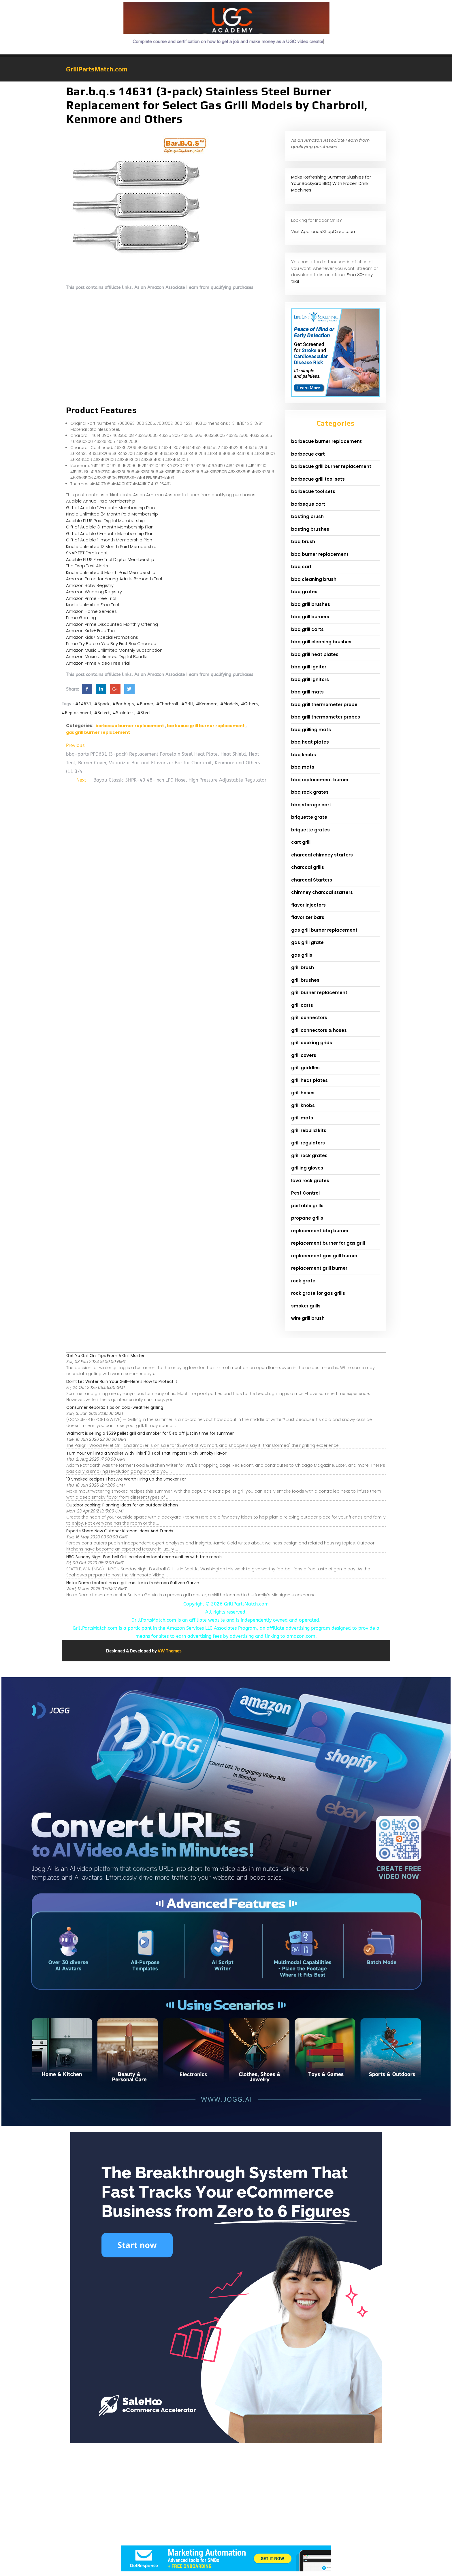  Describe the element at coordinates (309, 1156) in the screenshot. I see `grill rock grates` at that location.